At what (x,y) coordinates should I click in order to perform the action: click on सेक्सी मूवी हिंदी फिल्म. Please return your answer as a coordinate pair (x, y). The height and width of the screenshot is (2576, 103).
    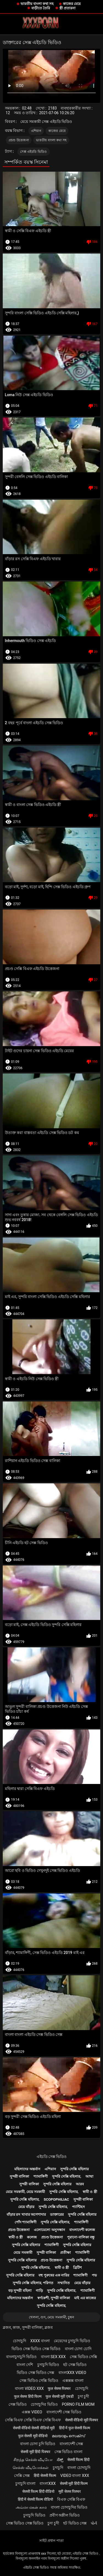
    Looking at the image, I should click on (74, 2483).